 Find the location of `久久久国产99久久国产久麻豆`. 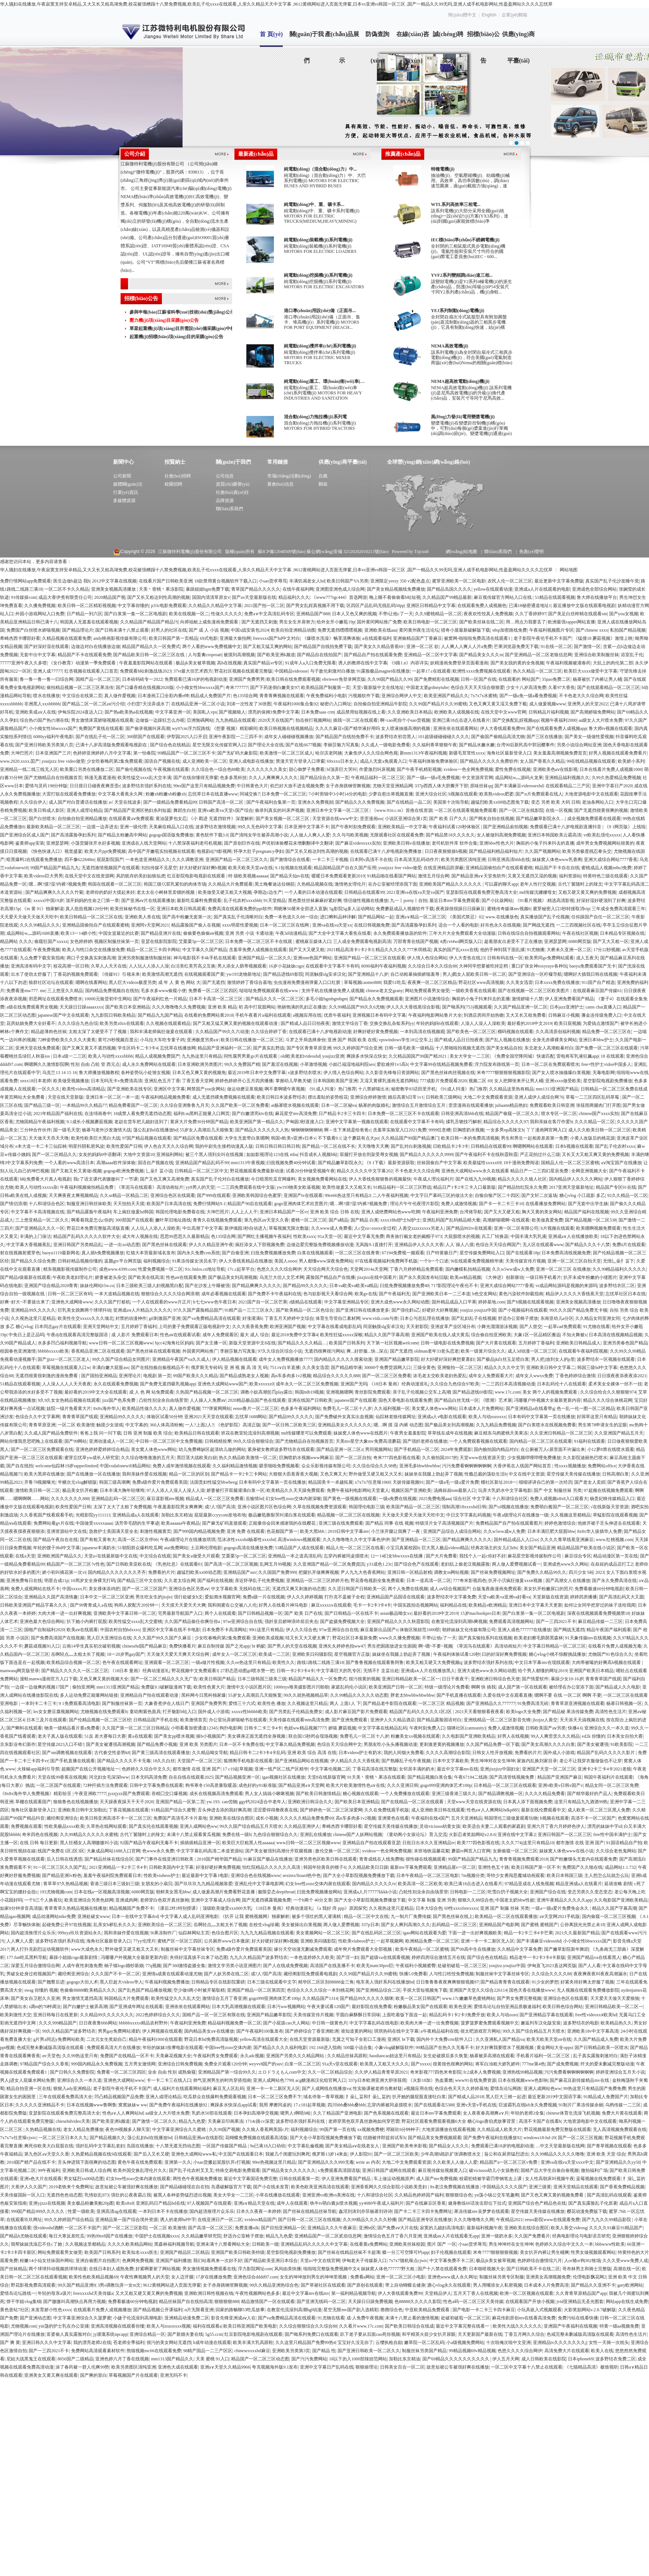

久久久国产99久久国产久麻豆 is located at coordinates (162, 1637).